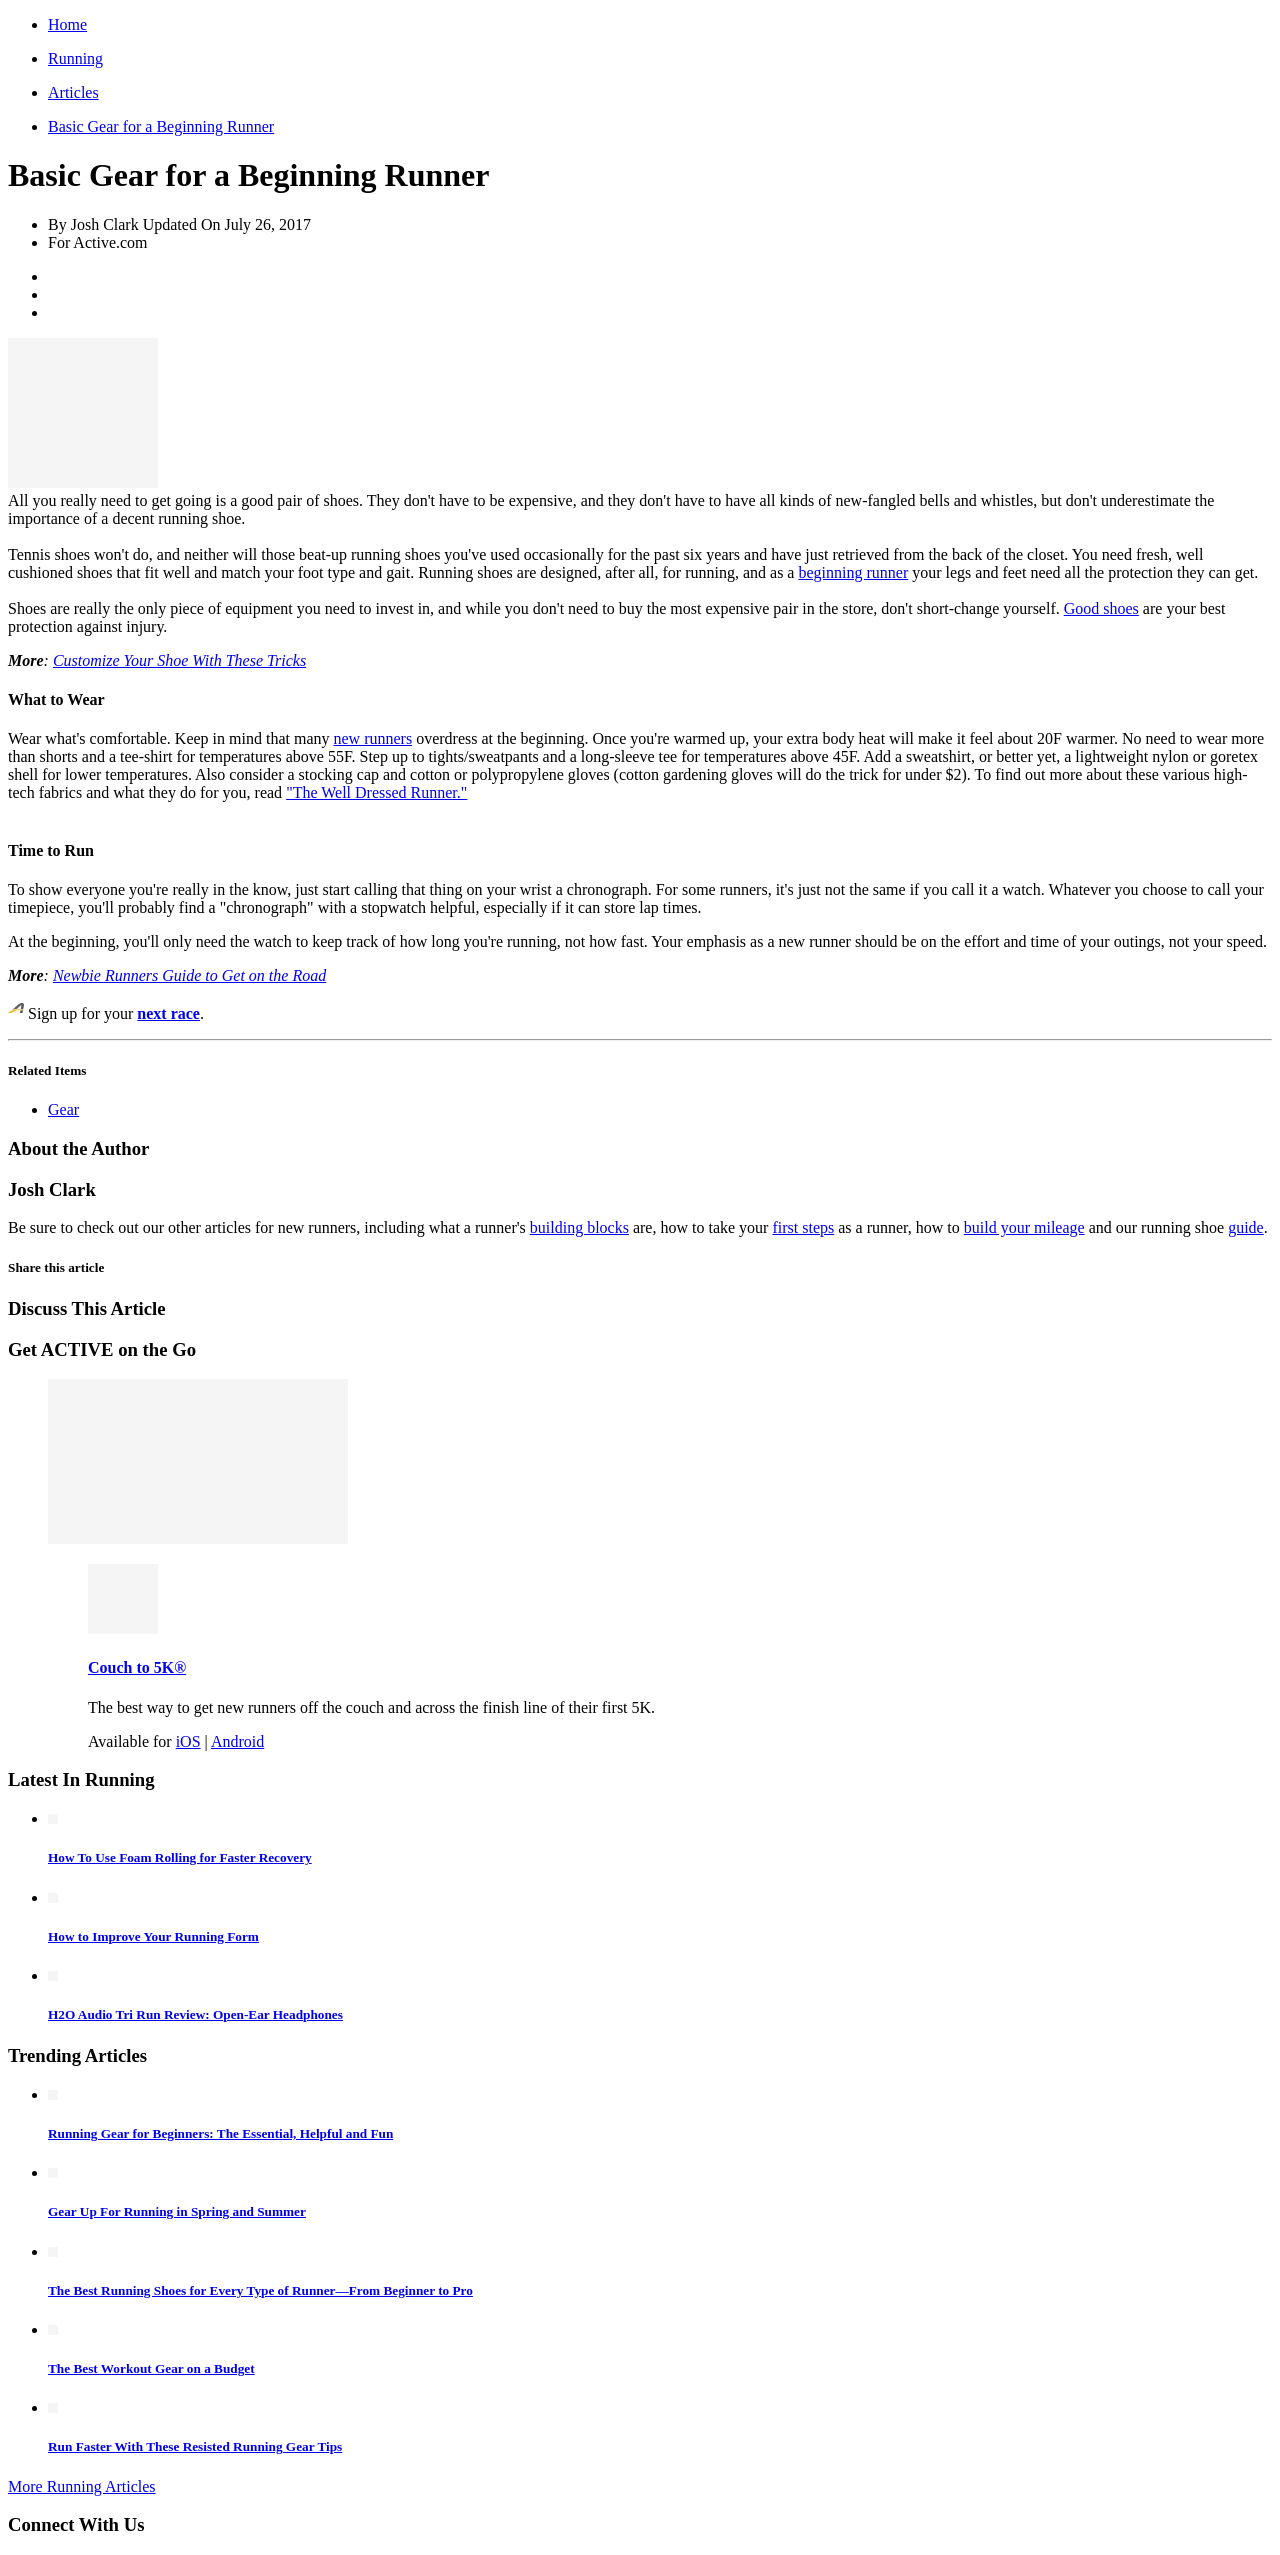 The image size is (1280, 2555). What do you see at coordinates (1246, 1227) in the screenshot?
I see `guide` at bounding box center [1246, 1227].